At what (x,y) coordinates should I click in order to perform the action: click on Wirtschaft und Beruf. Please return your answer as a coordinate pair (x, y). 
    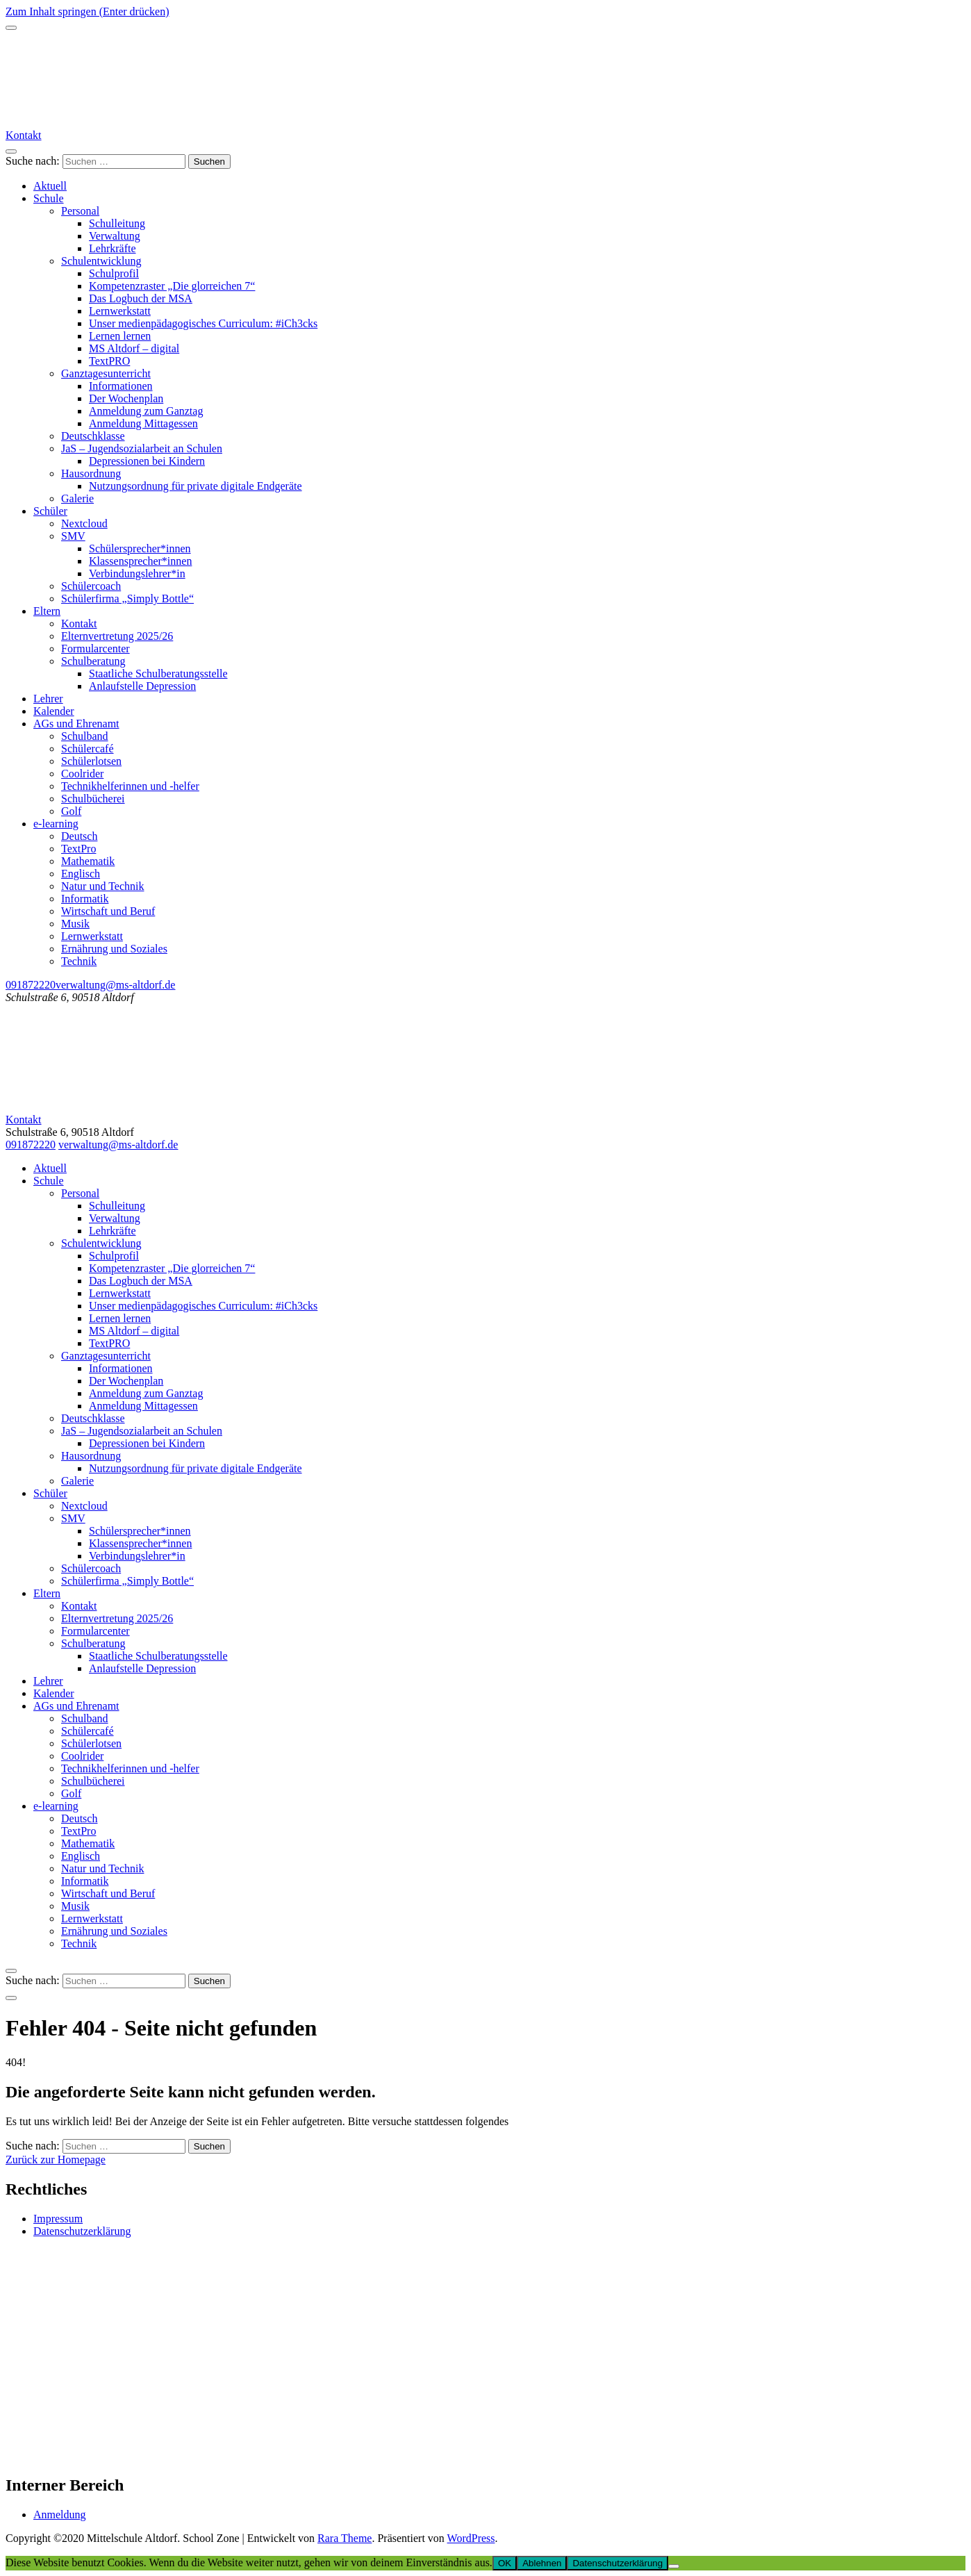
    Looking at the image, I should click on (108, 911).